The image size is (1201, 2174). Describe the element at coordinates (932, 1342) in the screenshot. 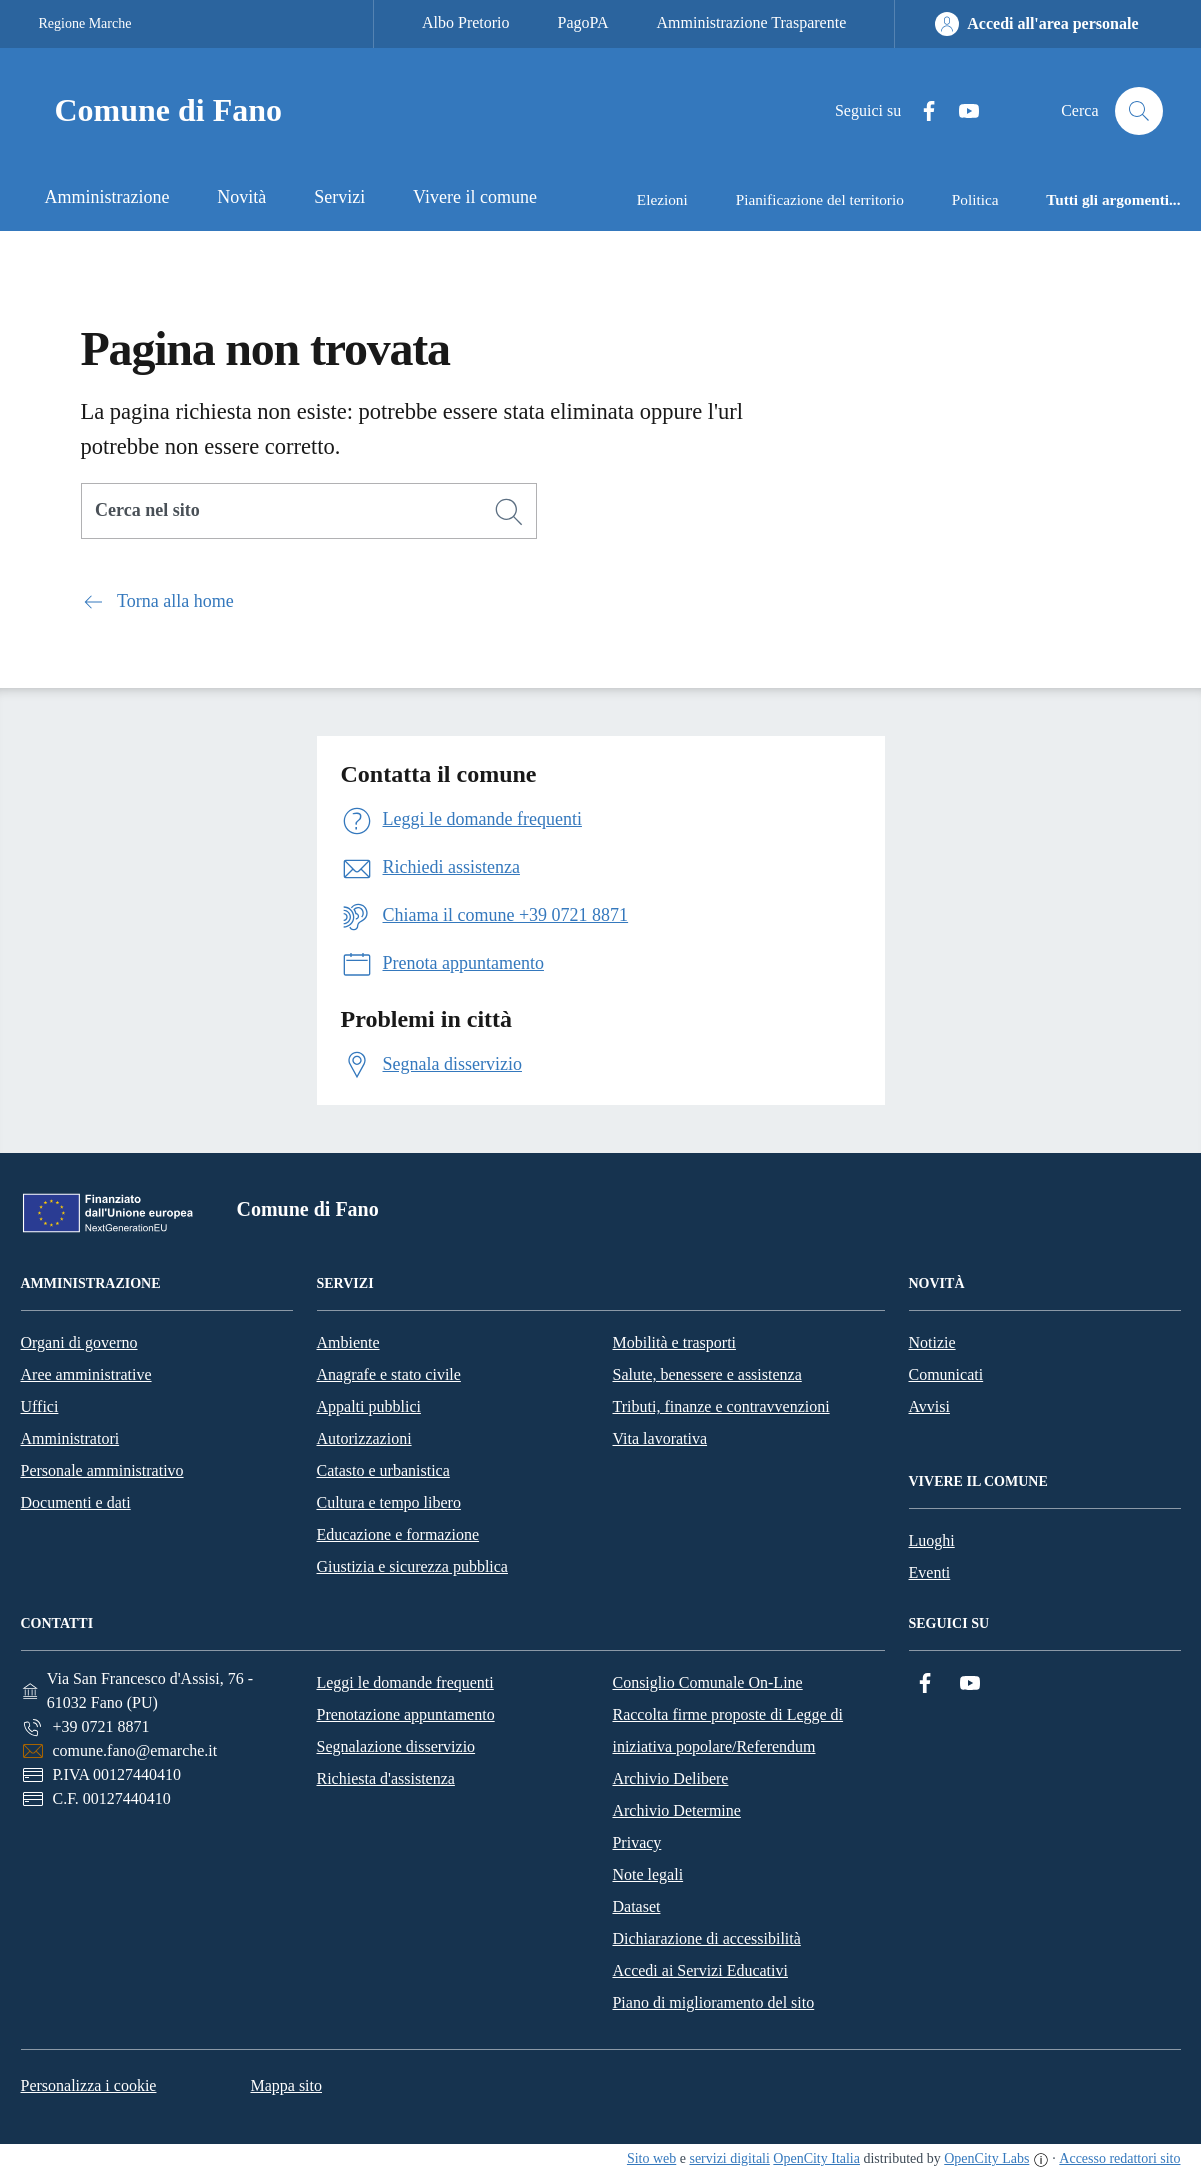

I see `Notizie` at that location.